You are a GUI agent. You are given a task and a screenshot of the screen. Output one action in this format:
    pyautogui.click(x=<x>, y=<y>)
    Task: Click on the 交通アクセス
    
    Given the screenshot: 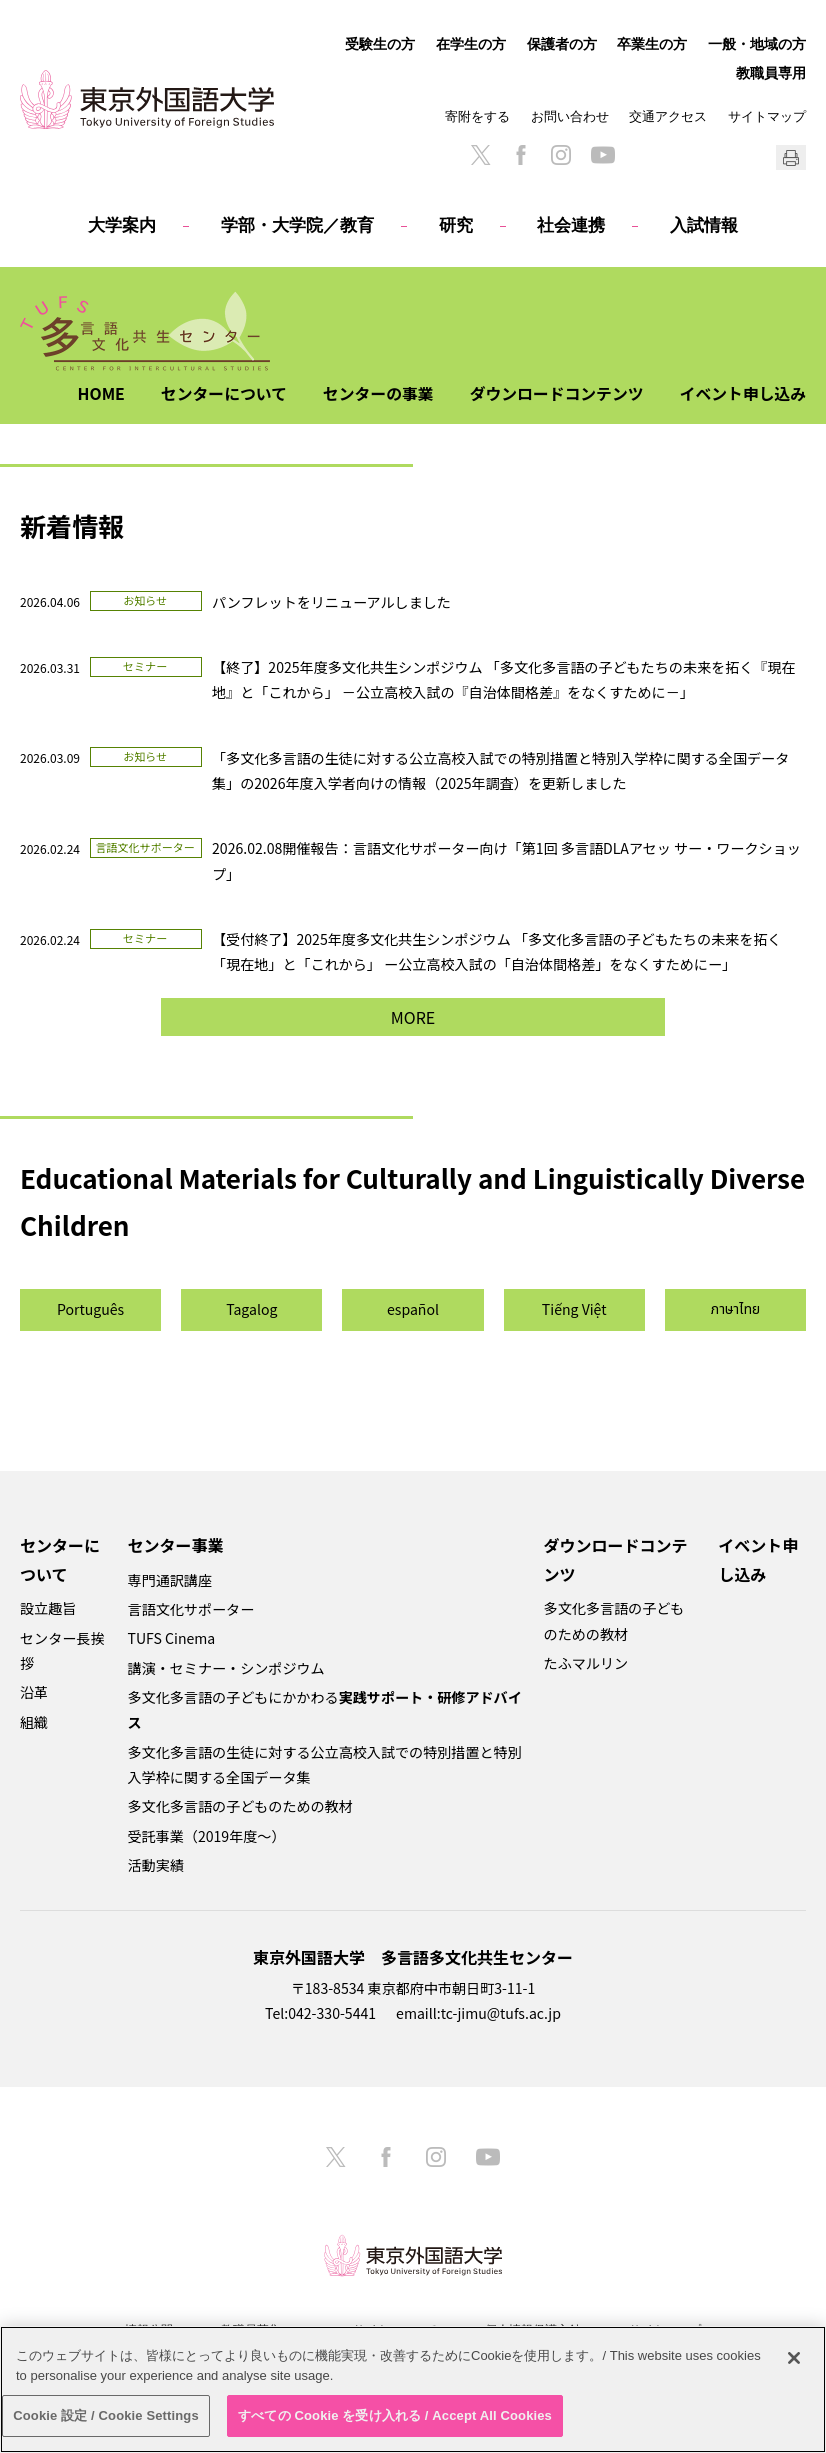 What is the action you would take?
    pyautogui.click(x=668, y=116)
    